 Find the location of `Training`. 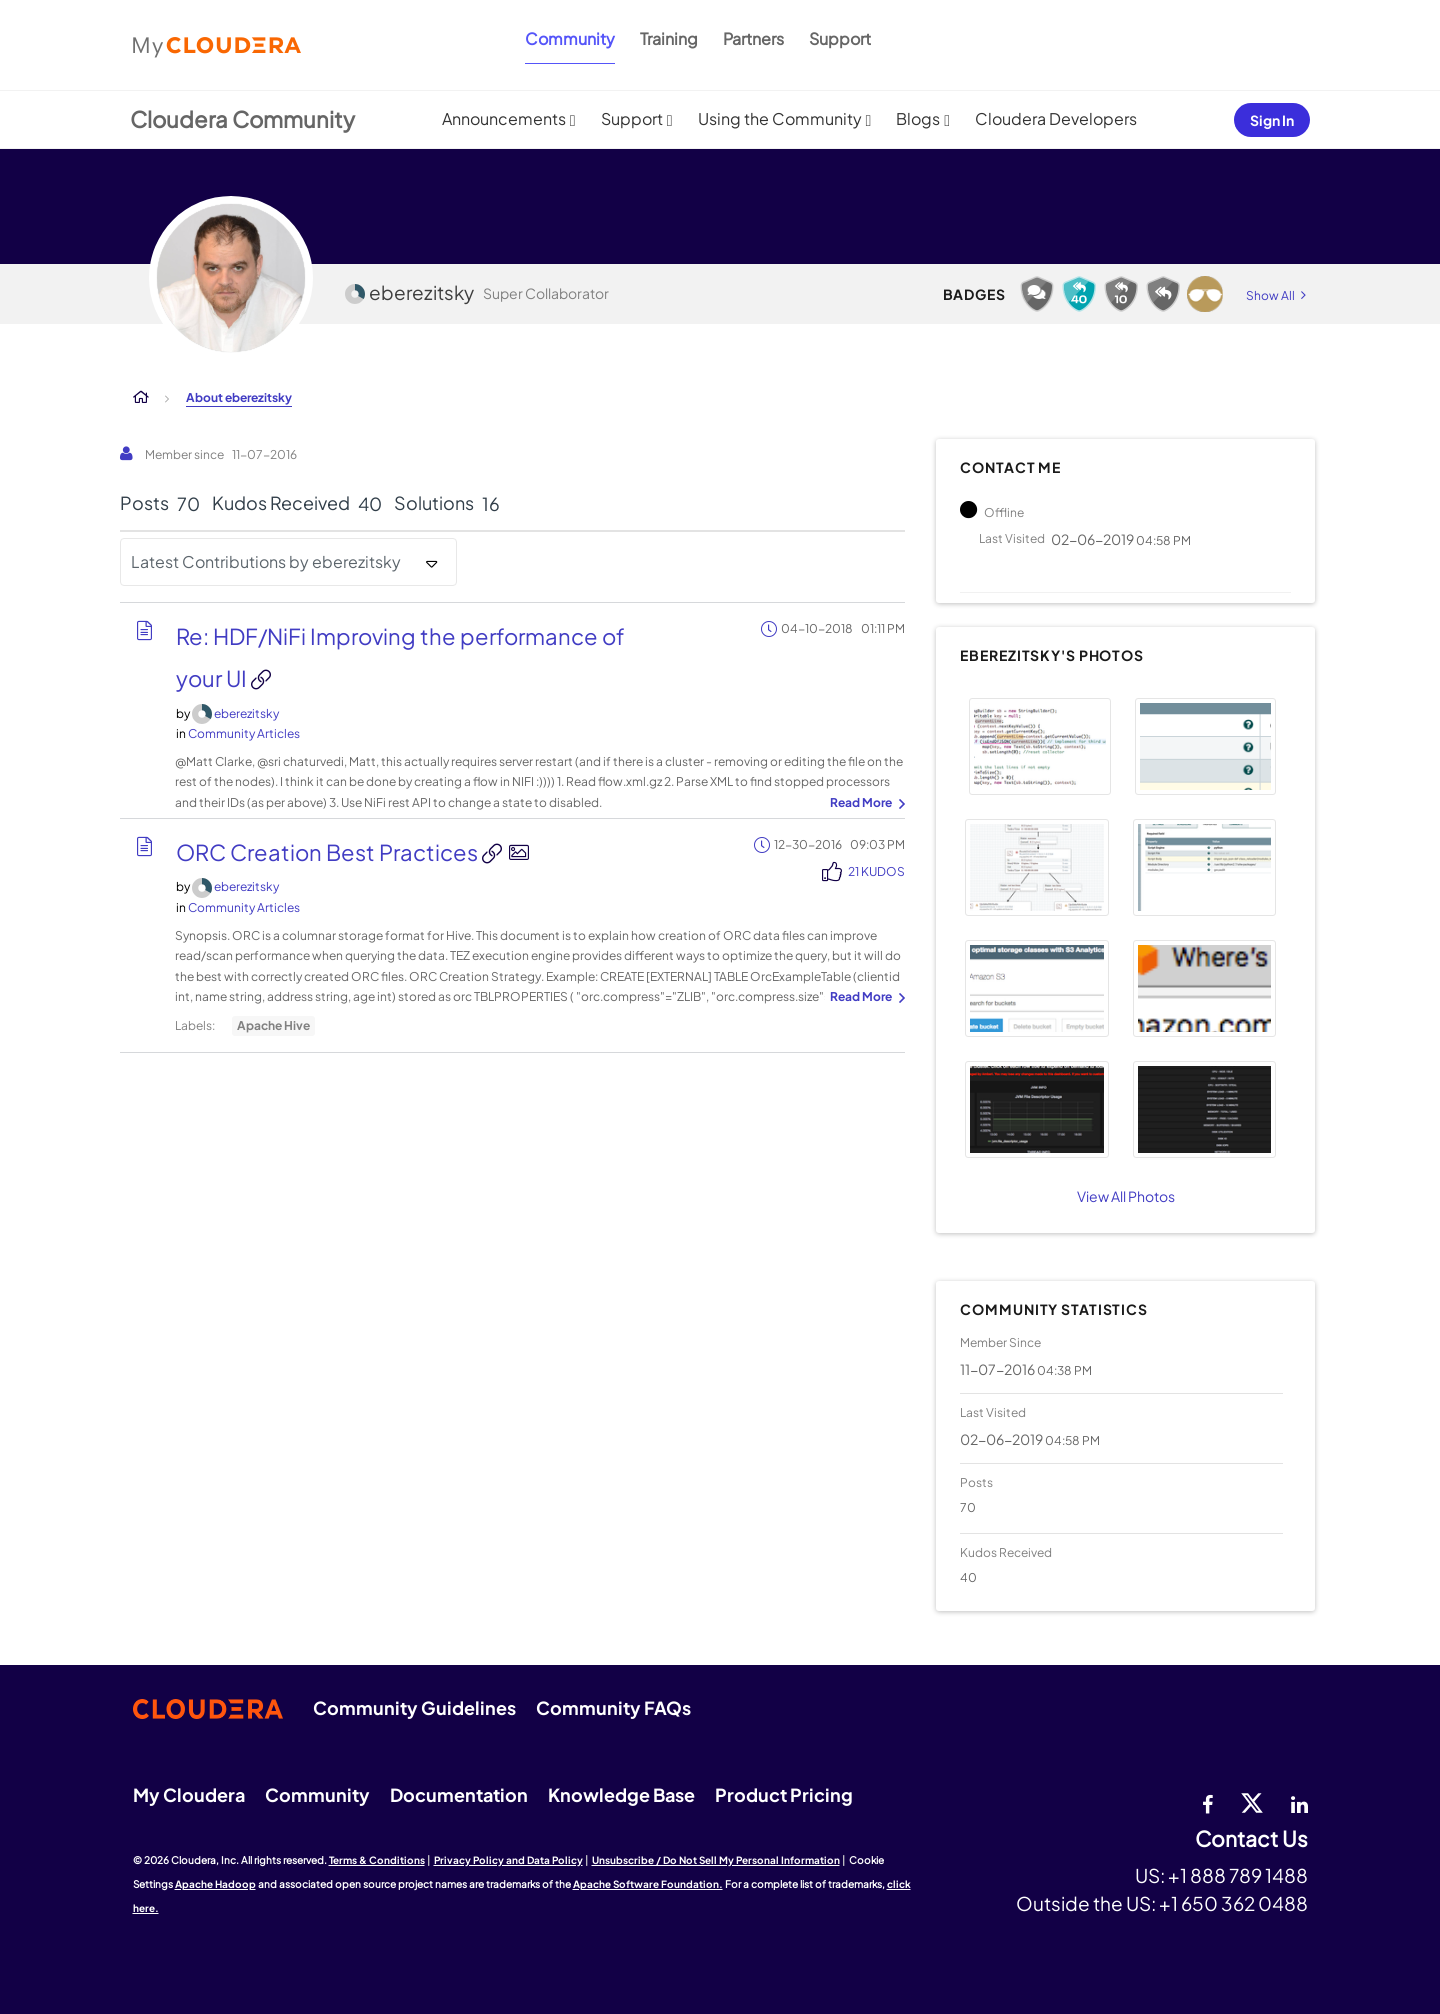

Training is located at coordinates (669, 38).